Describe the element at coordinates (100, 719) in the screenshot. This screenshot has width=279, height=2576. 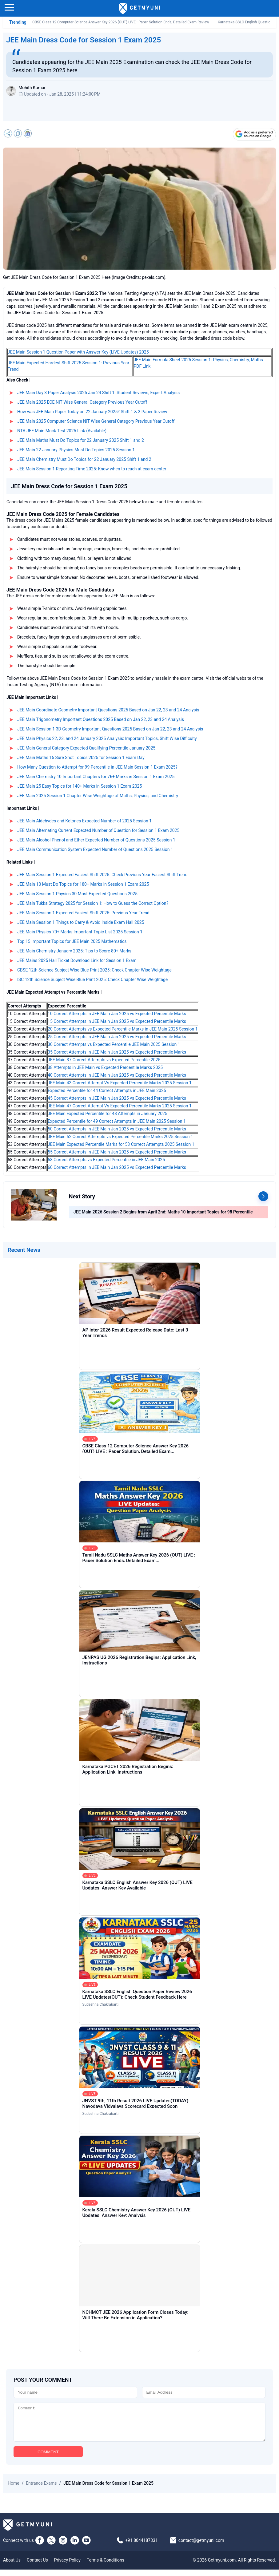
I see `JEE Main Trigonometry Important Questions 2025 Based on Jan 22, 23 and 24 Analysis` at that location.